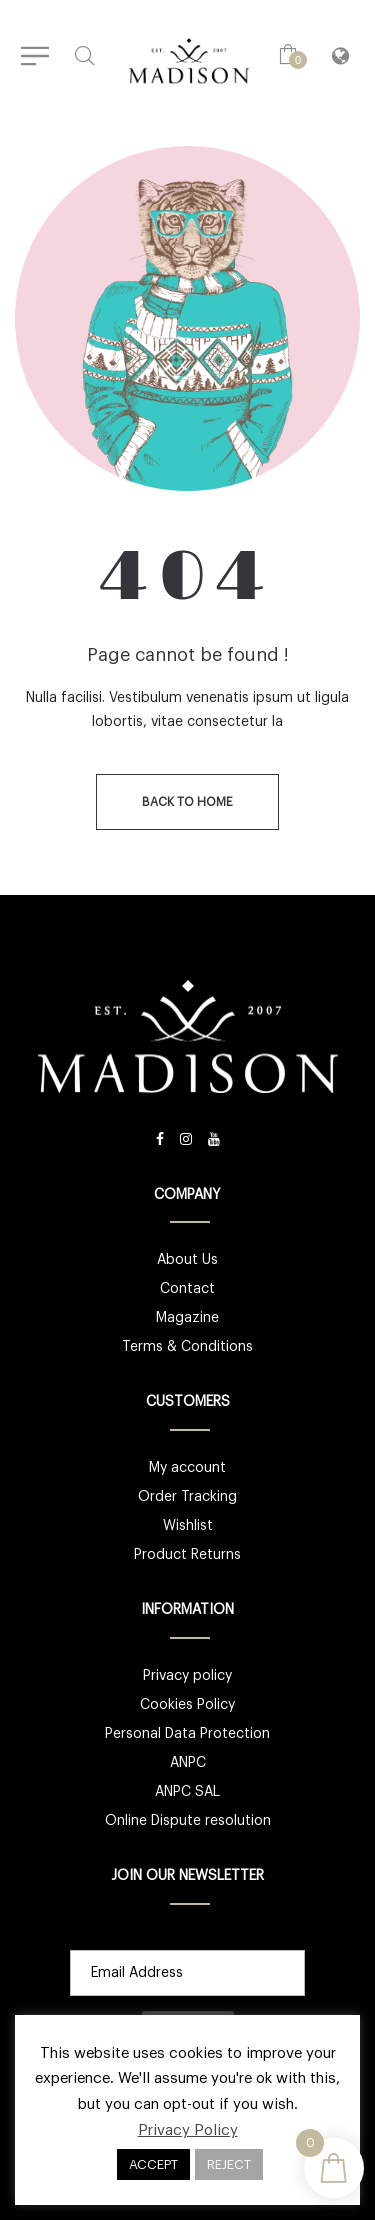 This screenshot has width=375, height=2220. Describe the element at coordinates (187, 1734) in the screenshot. I see `Personal Data Protection` at that location.